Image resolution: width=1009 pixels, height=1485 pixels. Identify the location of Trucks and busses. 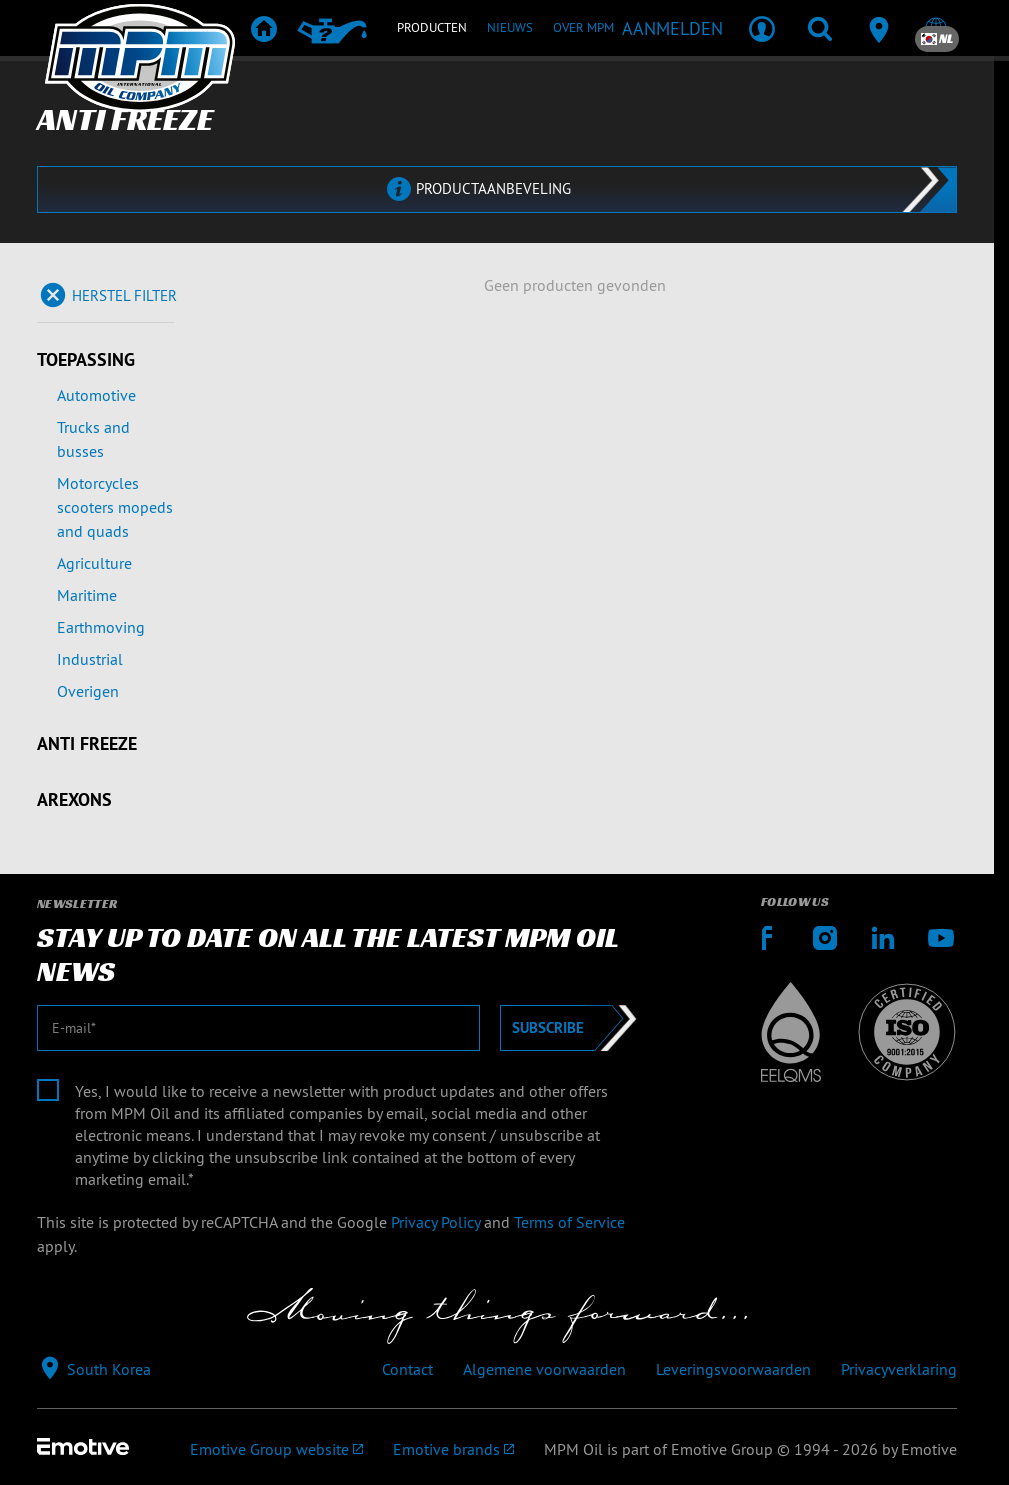
(93, 439).